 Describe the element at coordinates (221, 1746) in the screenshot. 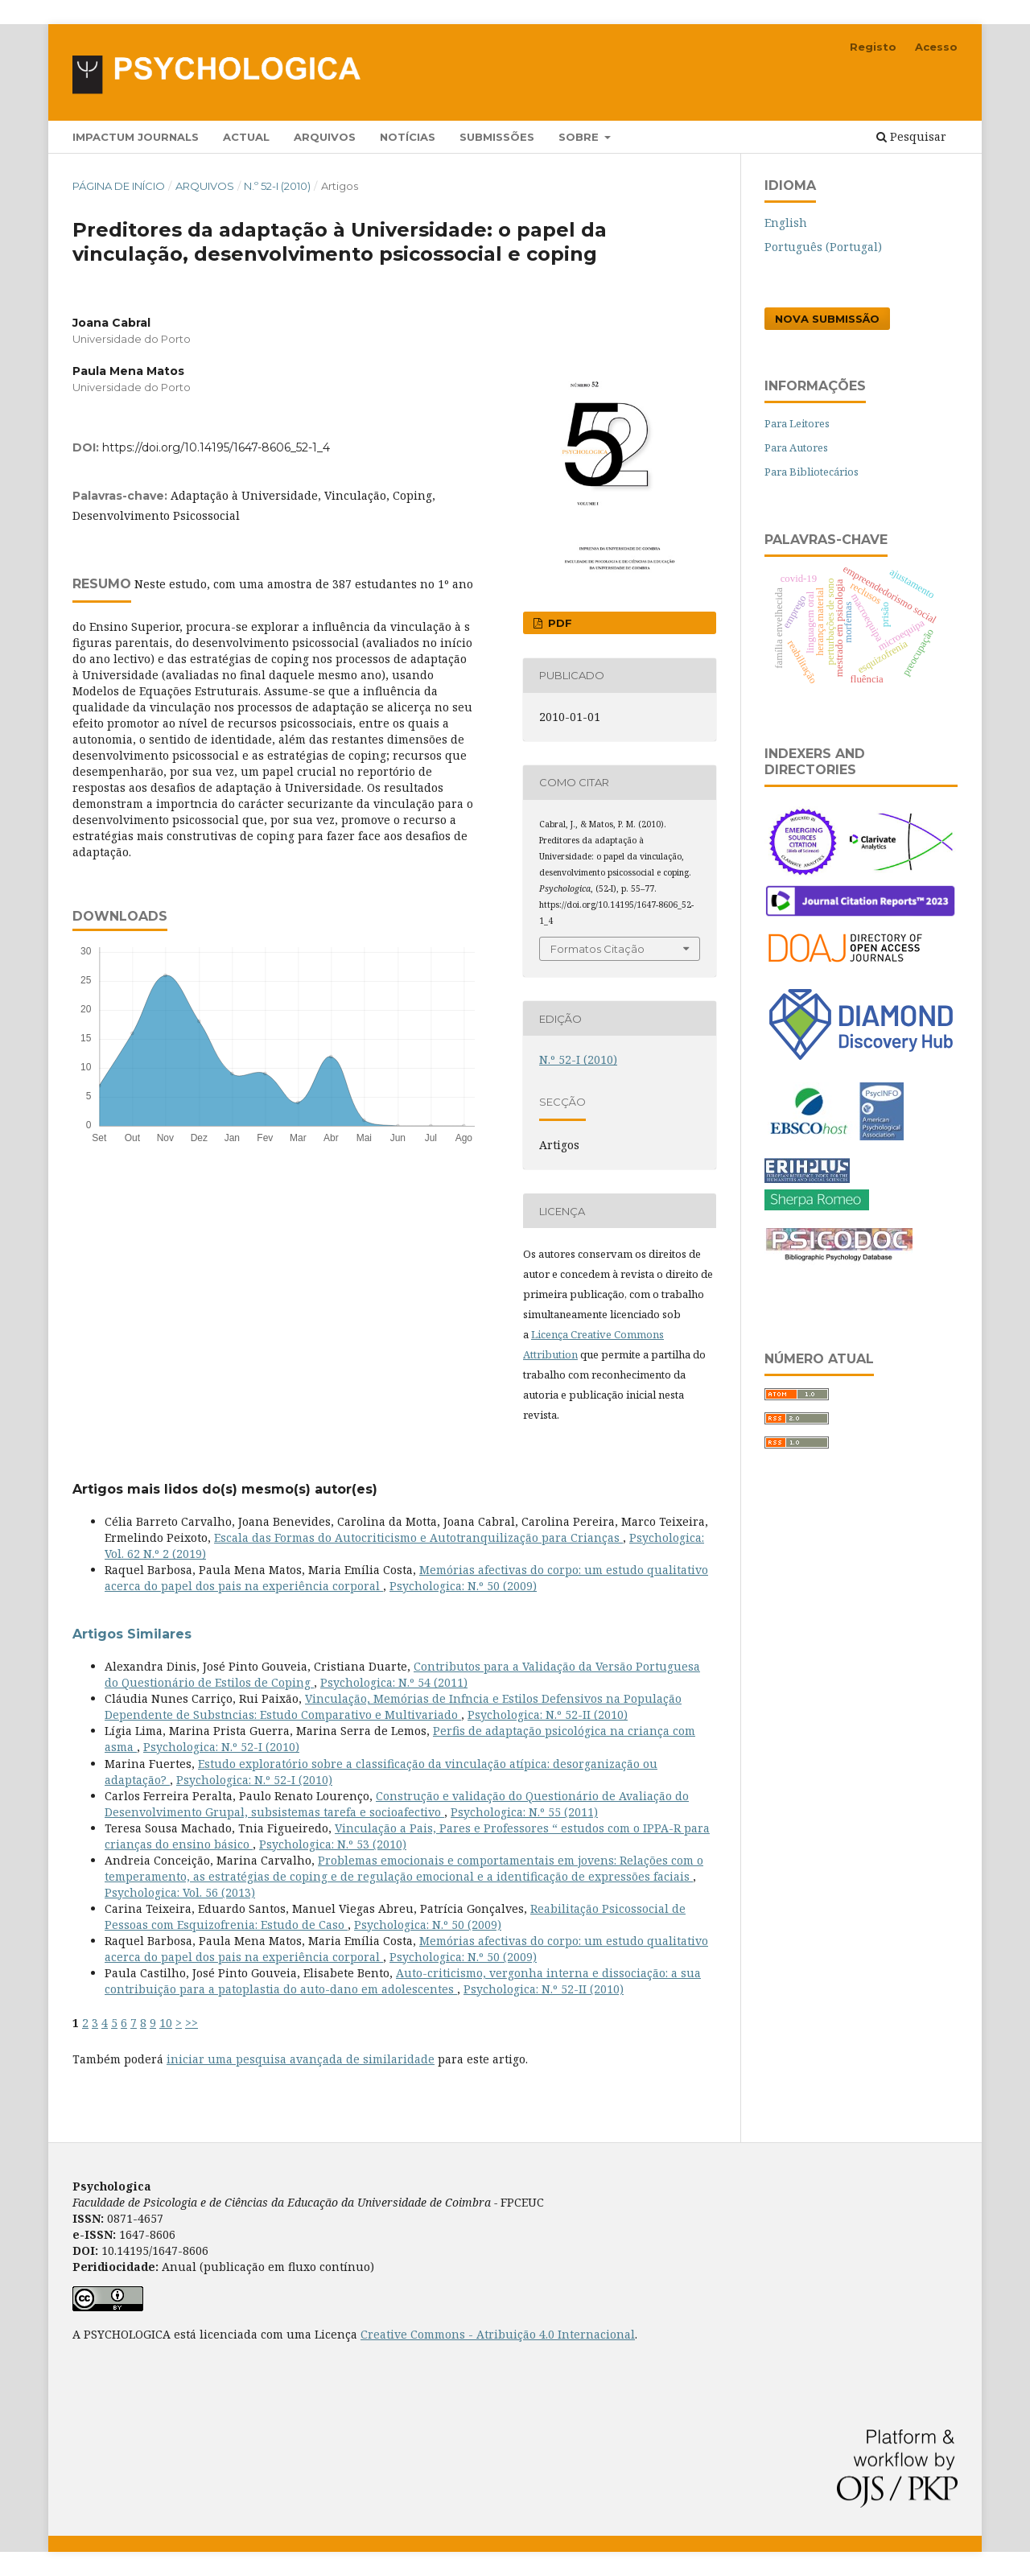

I see `Psychologica: N.º 52-I (2010)` at that location.